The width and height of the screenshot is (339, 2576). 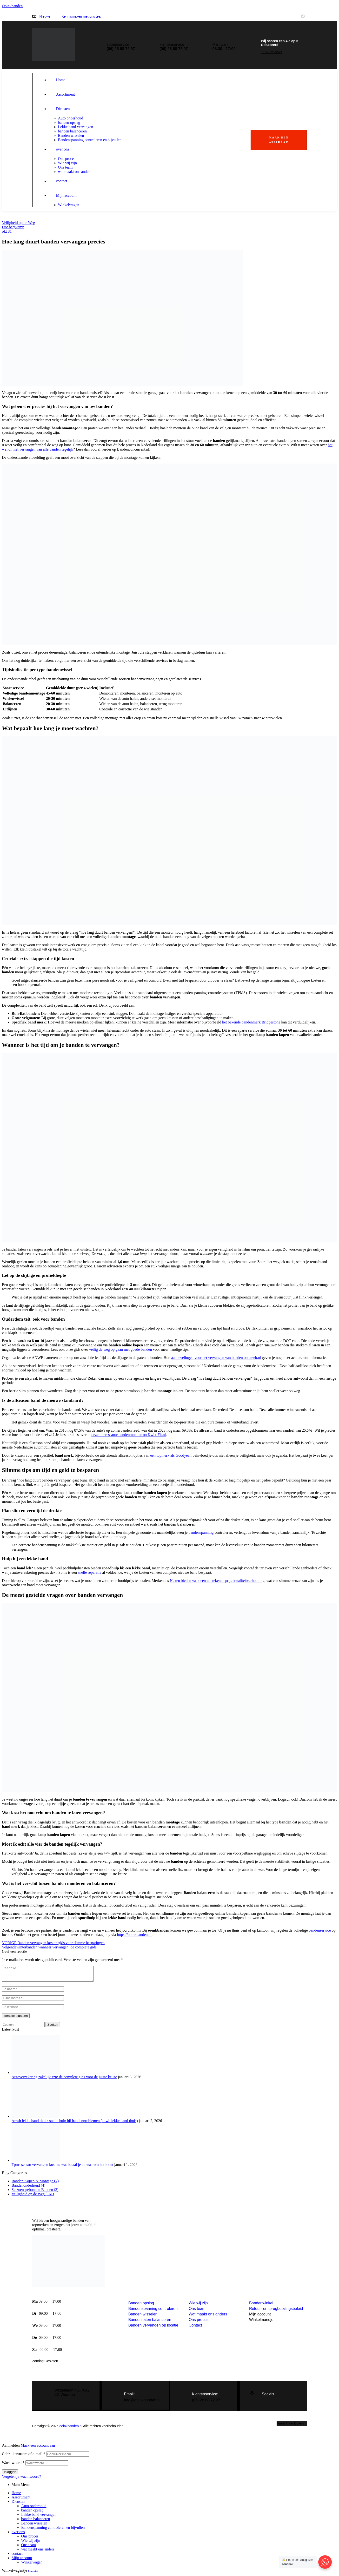 I want to click on over ons, so click(x=18, y=2533).